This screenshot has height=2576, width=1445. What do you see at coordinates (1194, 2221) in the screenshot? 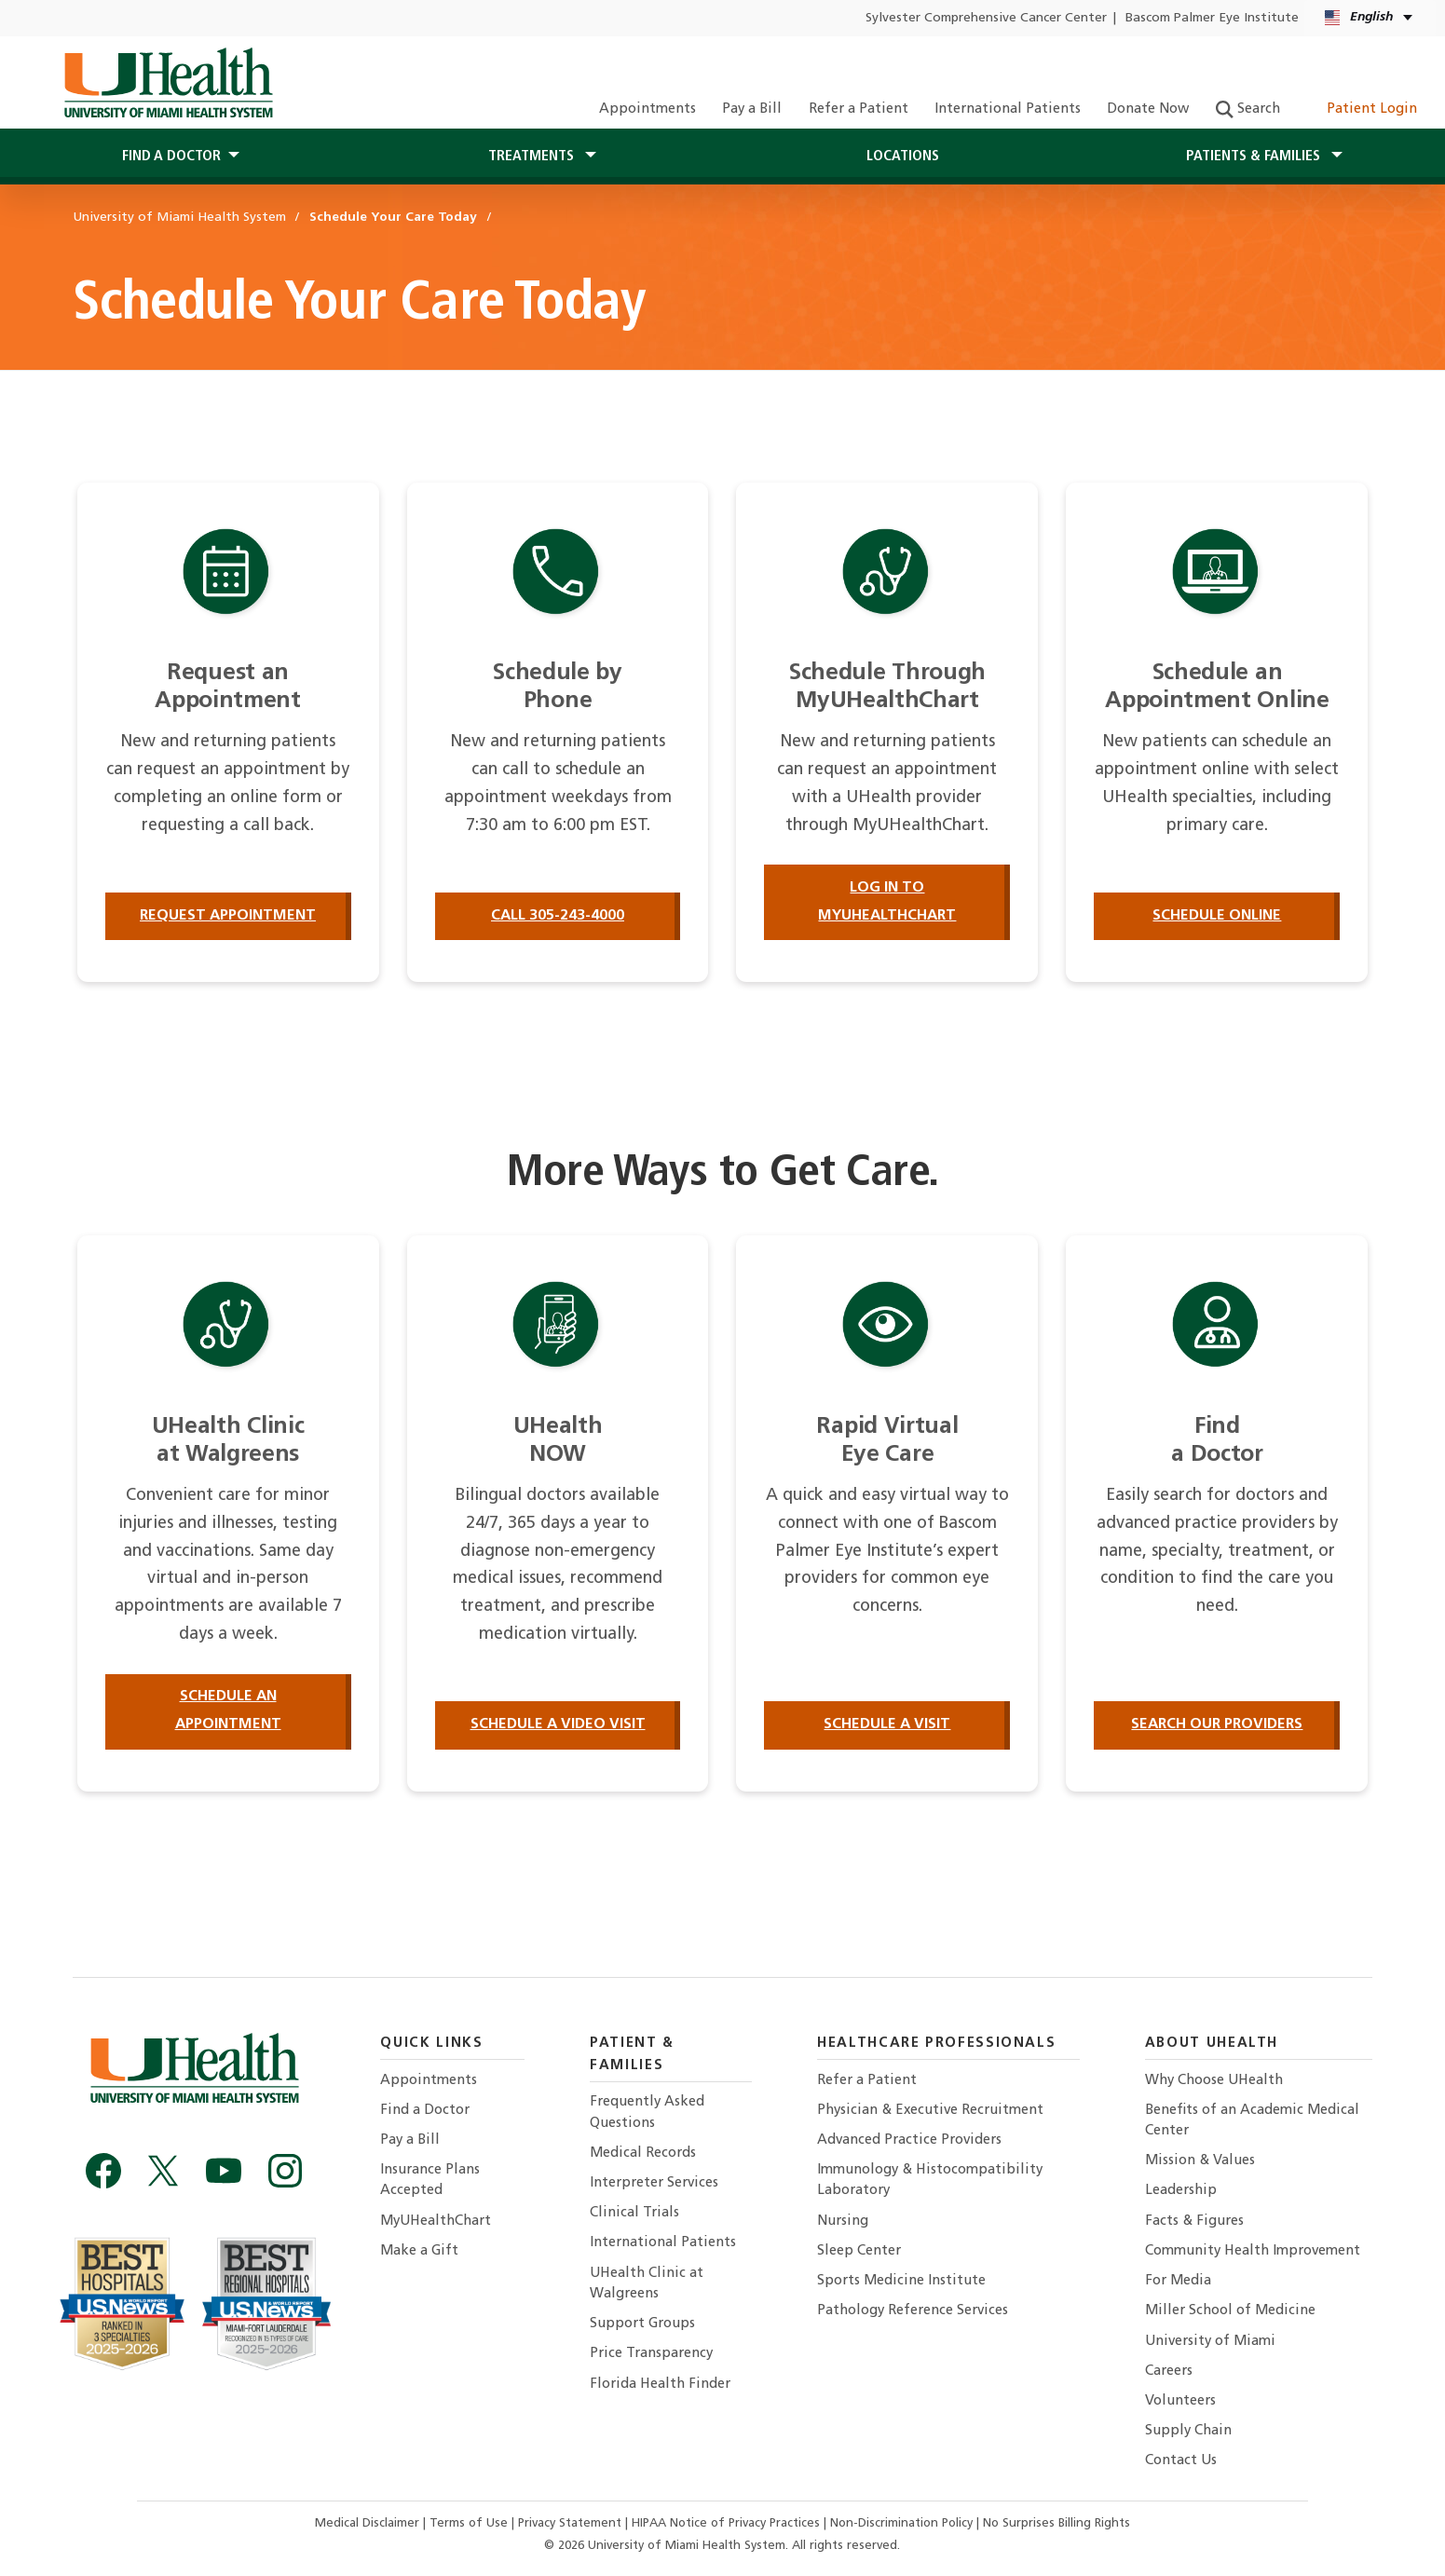
I see `Facts & Figures` at bounding box center [1194, 2221].